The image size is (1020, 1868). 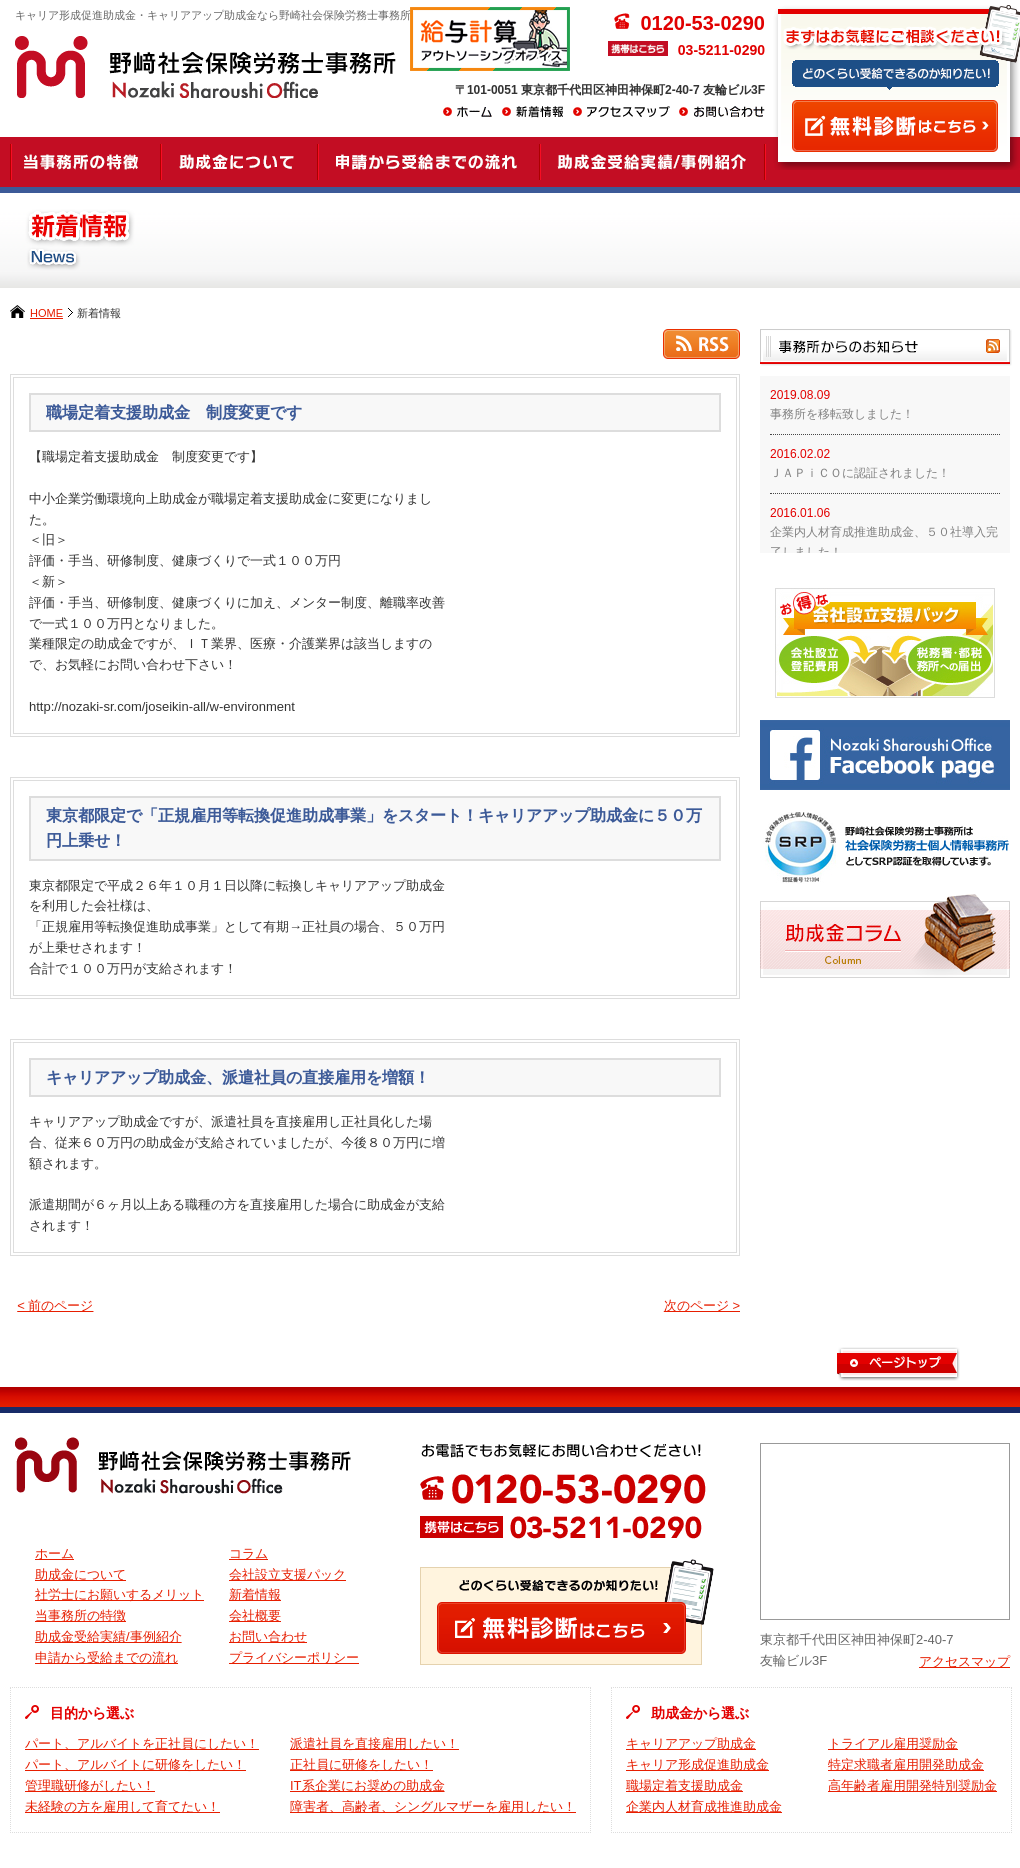 What do you see at coordinates (90, 1785) in the screenshot?
I see `管理職研修がしたい！` at bounding box center [90, 1785].